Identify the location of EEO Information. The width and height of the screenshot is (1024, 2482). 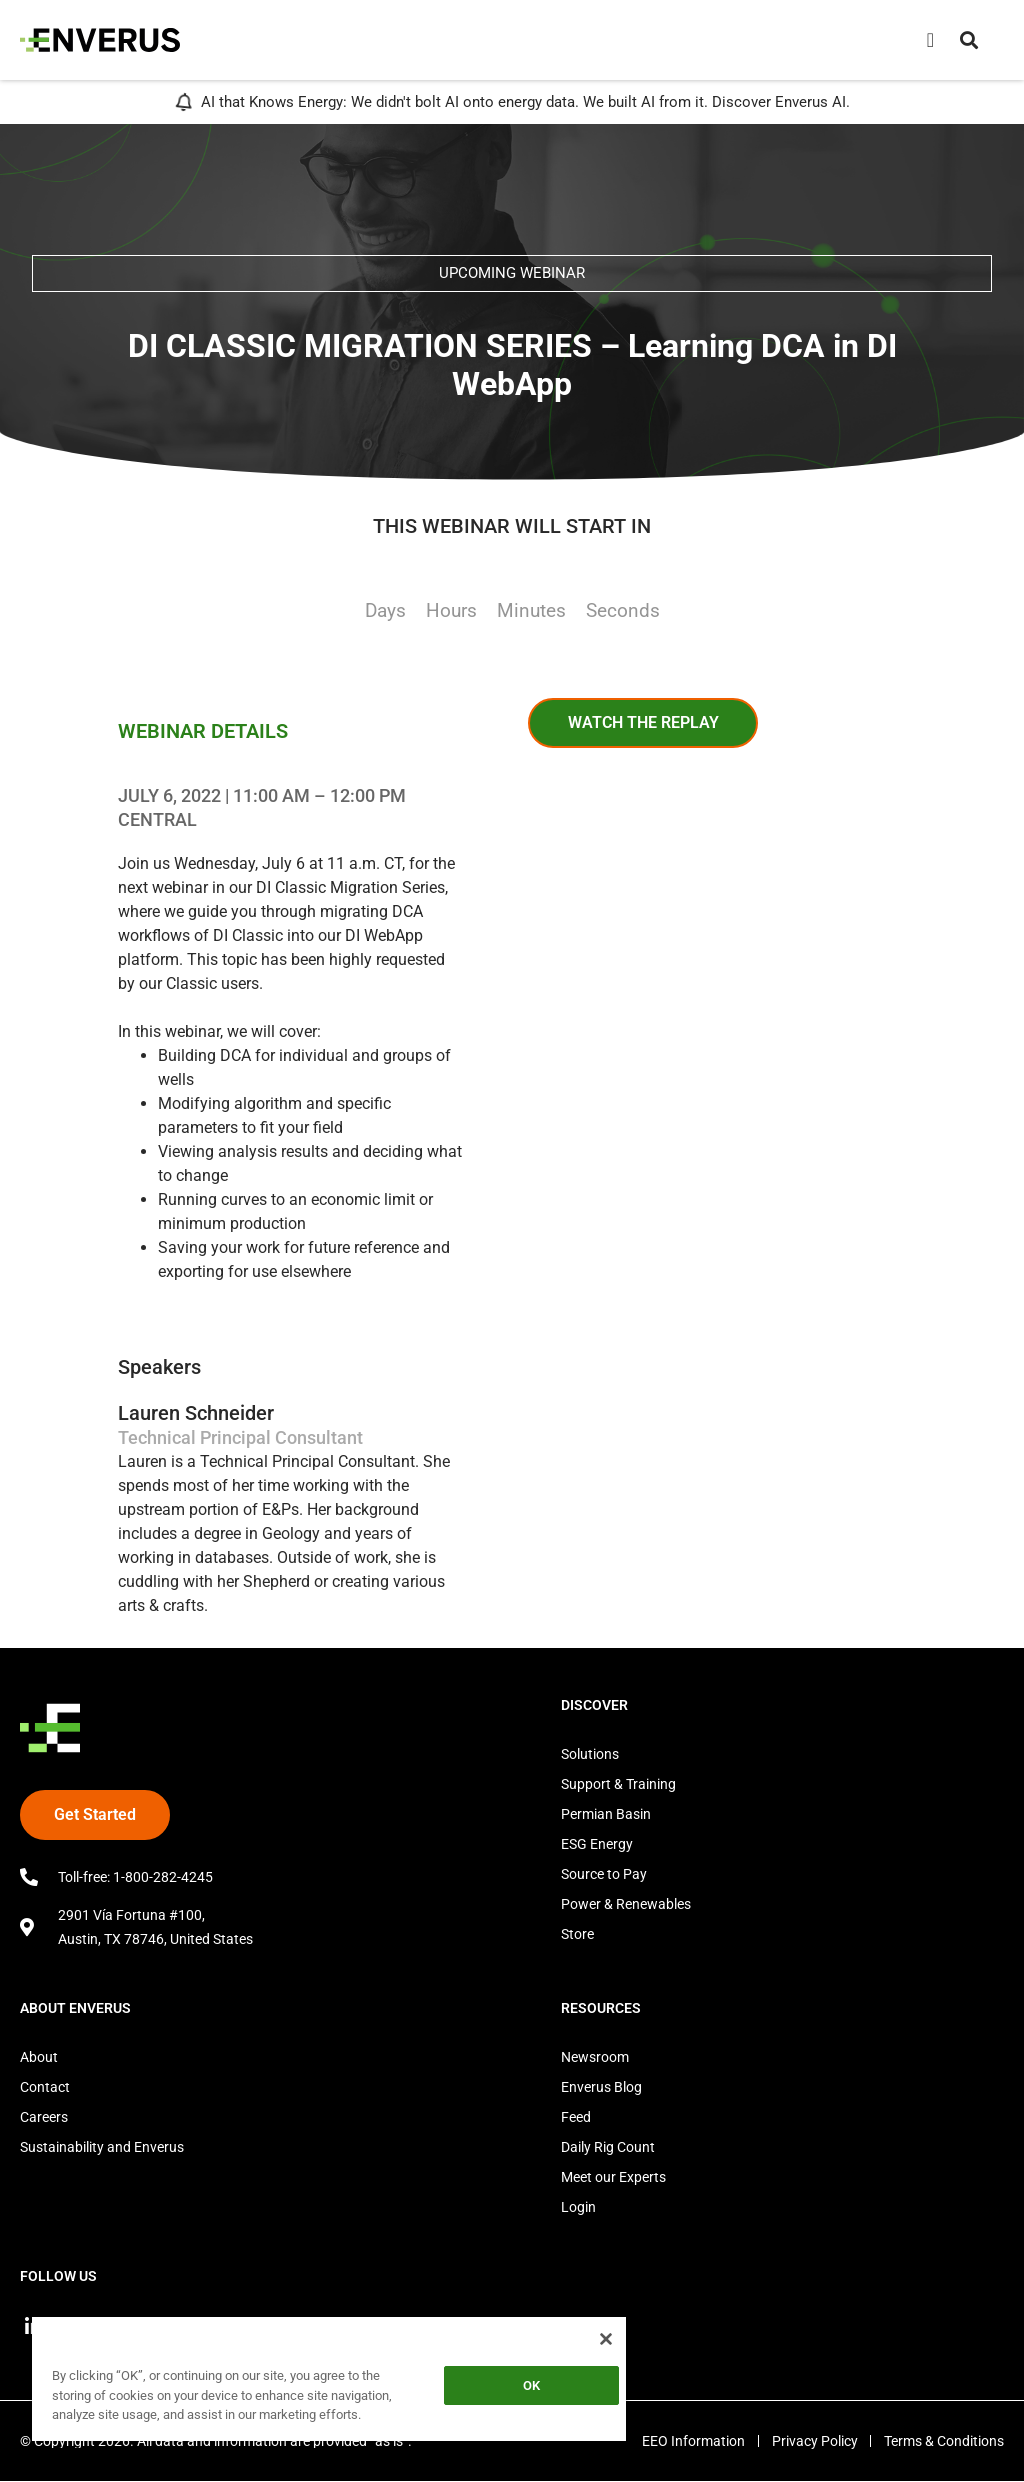
(684, 2442).